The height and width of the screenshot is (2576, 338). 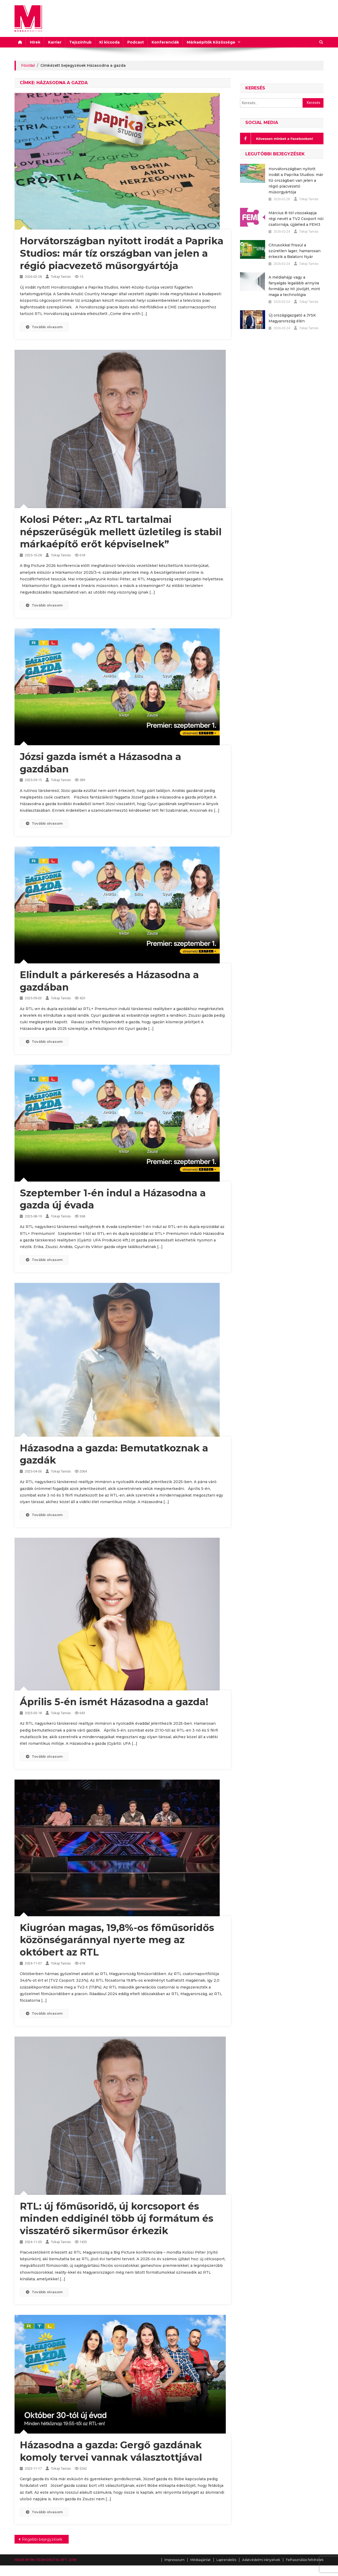 I want to click on MADE BY RK-TEAM DIGITAL KFT. 2018, so click(x=45, y=2560).